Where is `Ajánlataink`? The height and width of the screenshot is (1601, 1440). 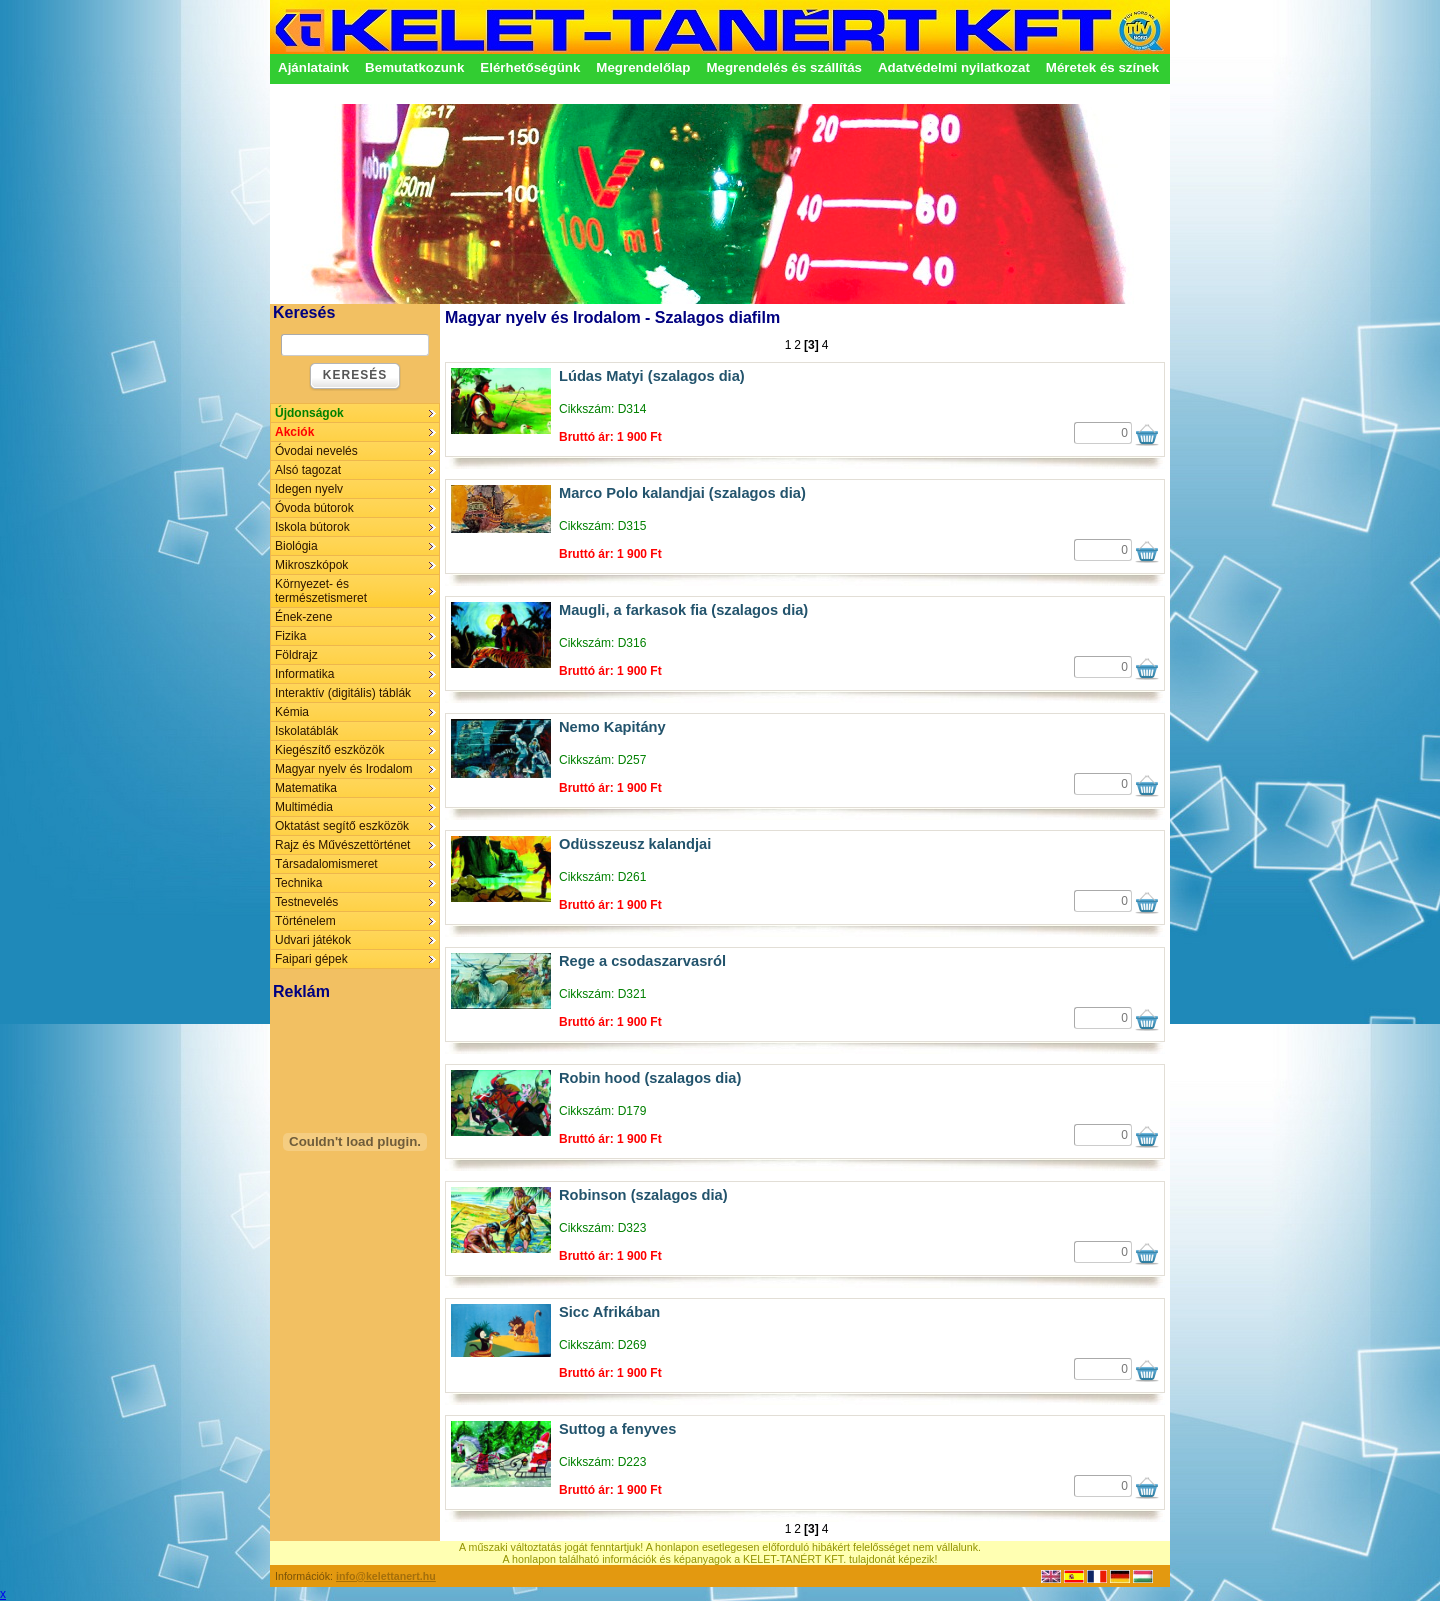 Ajánlataink is located at coordinates (313, 67).